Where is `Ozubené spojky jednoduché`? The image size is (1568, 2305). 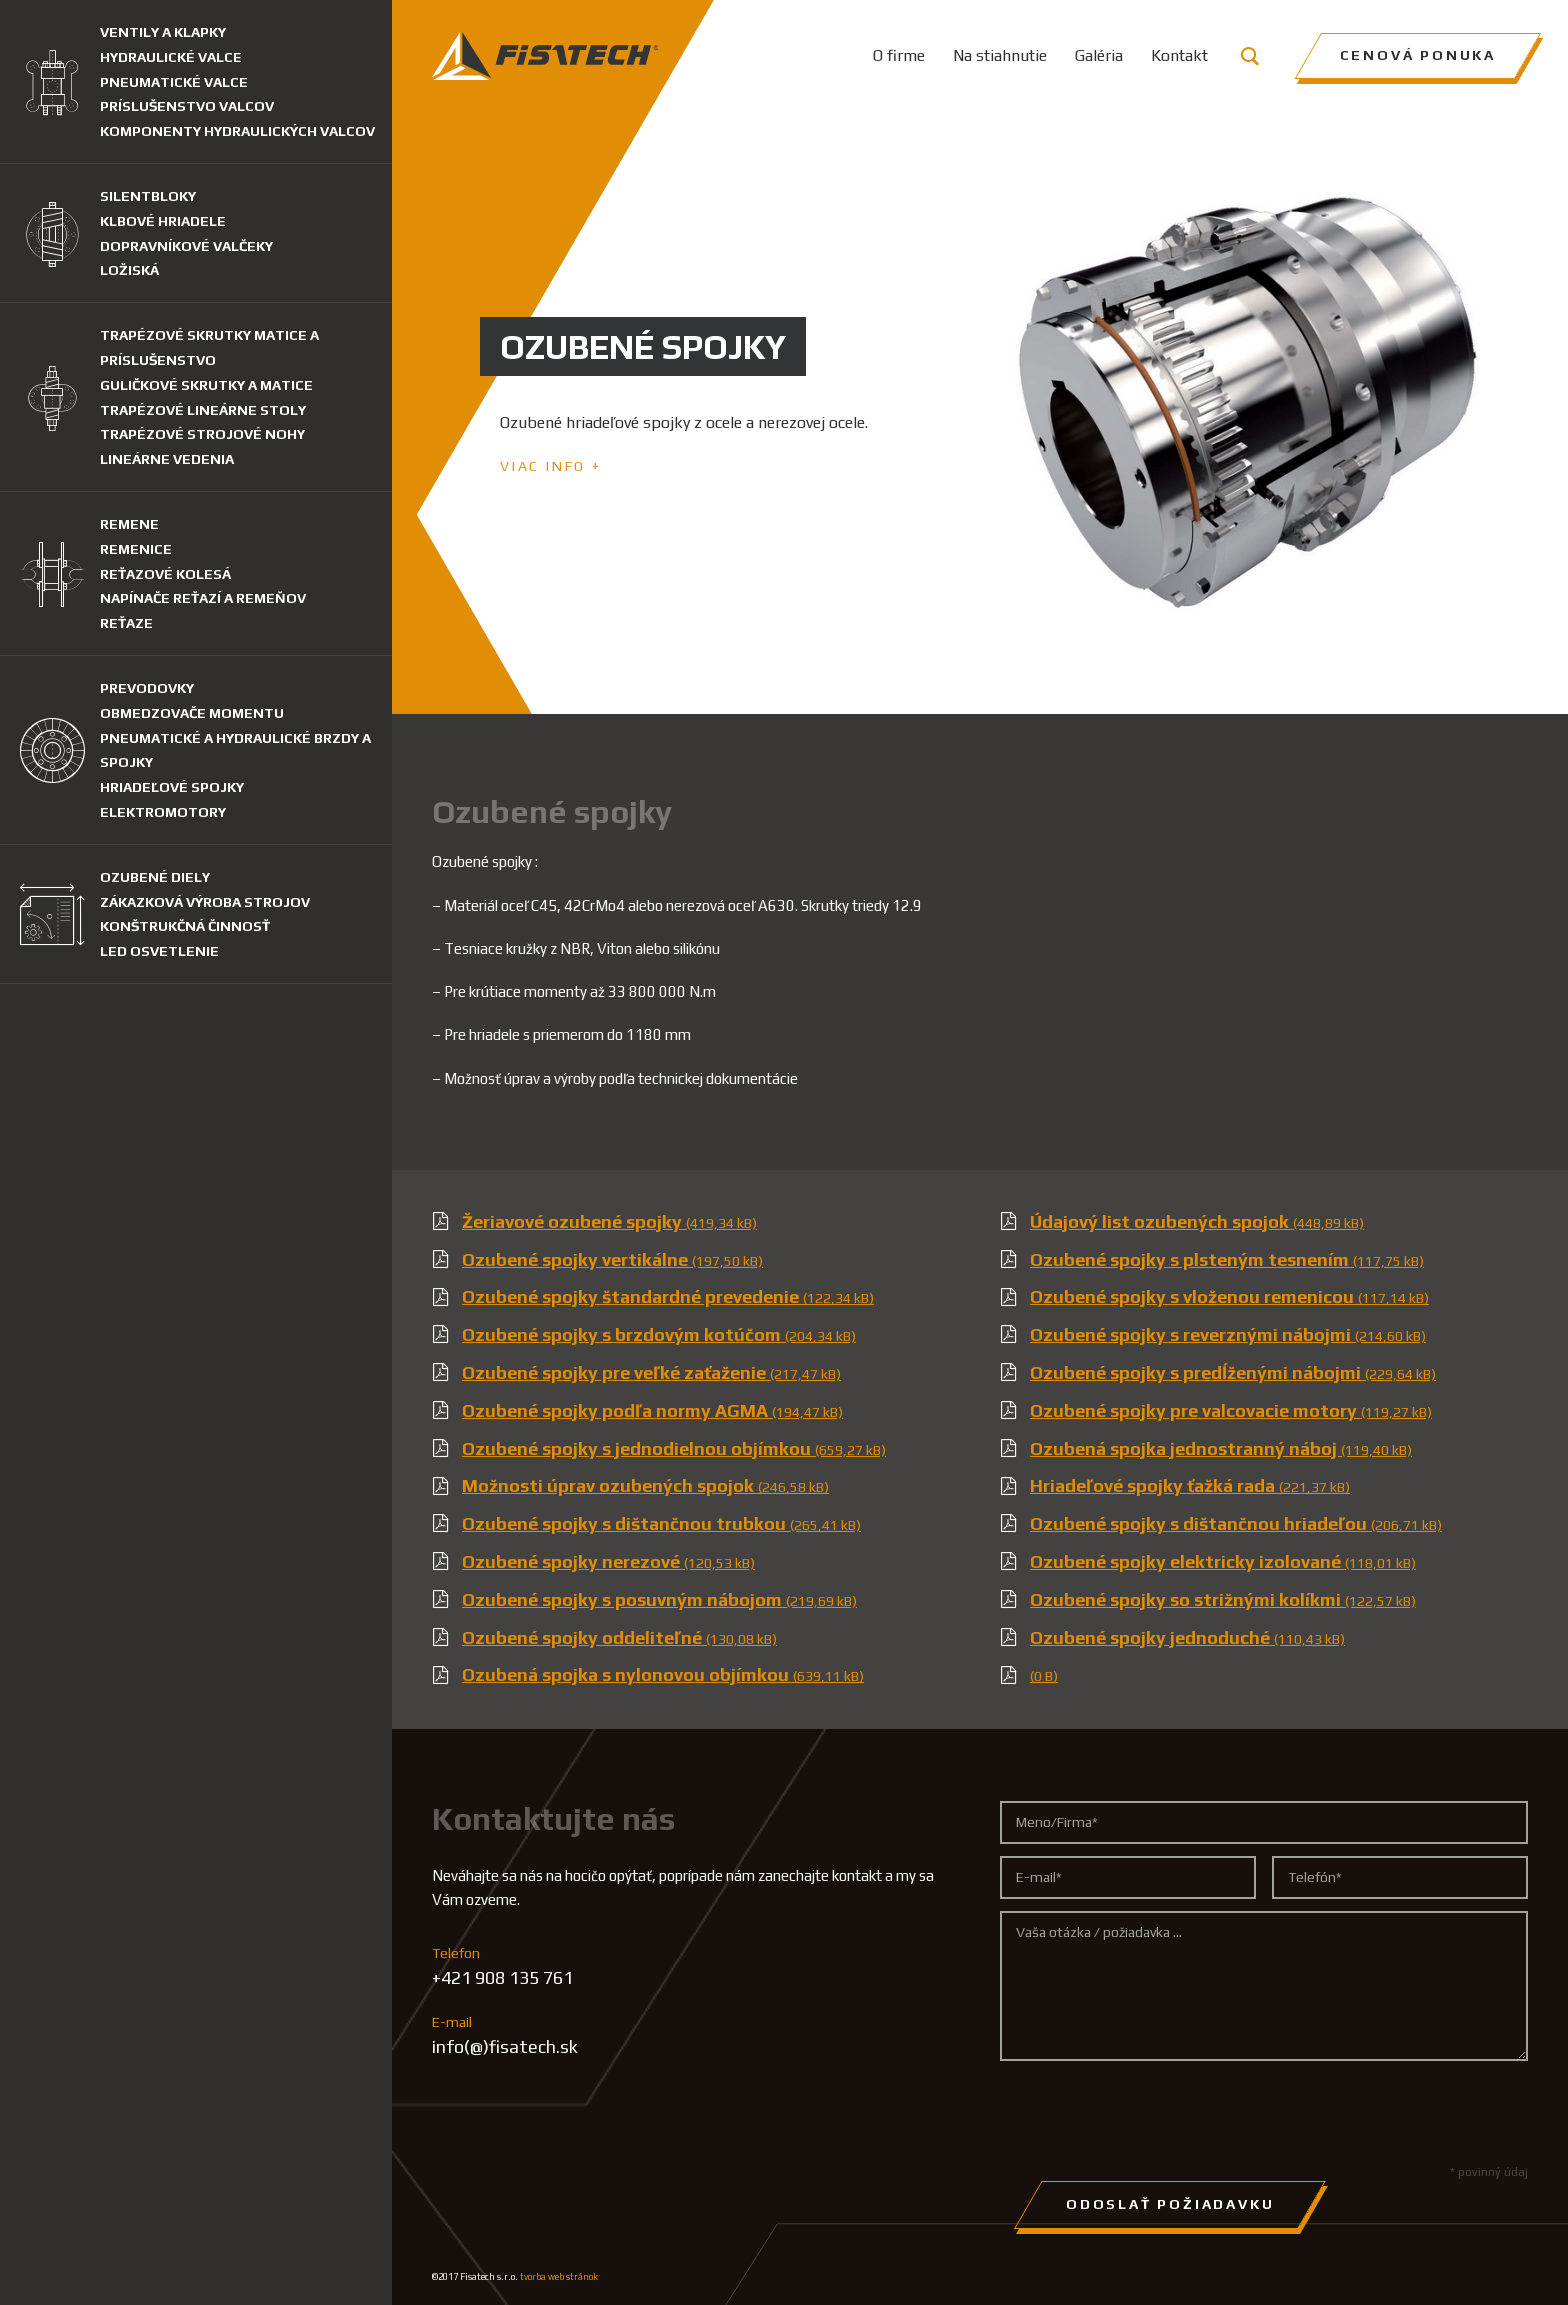 Ozubené spojky jednoduché is located at coordinates (1187, 1637).